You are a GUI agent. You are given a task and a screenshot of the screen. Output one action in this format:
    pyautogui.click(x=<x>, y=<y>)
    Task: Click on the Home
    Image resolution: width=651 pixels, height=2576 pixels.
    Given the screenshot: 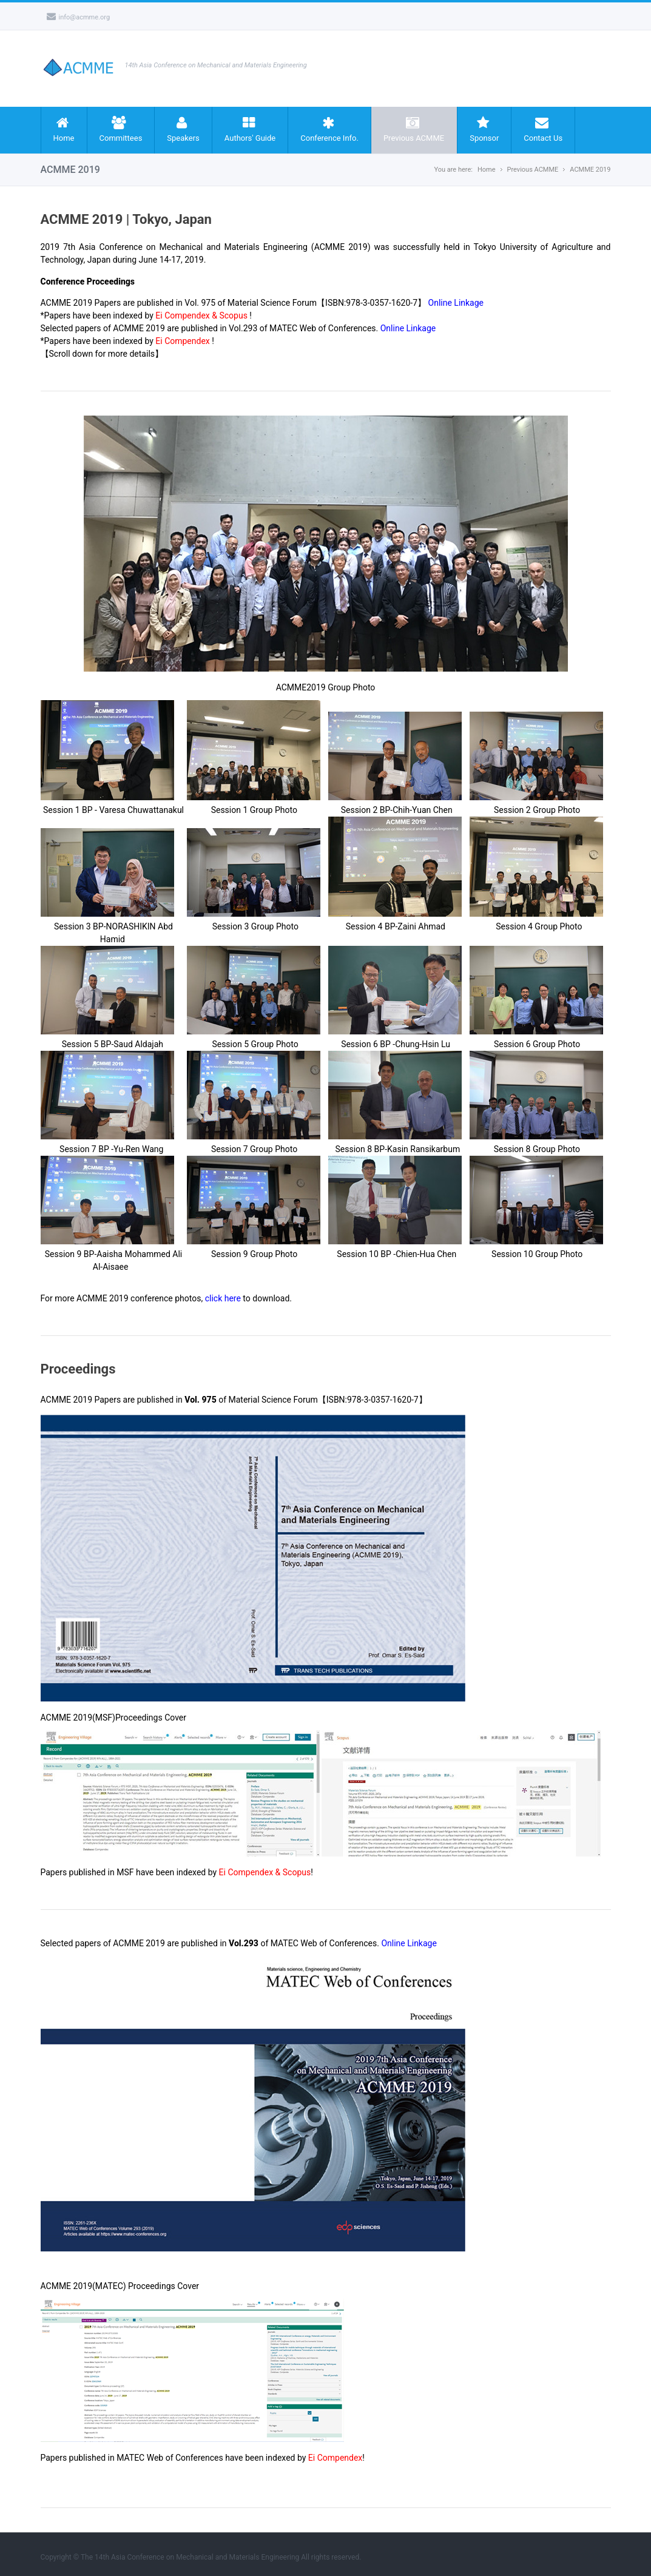 What is the action you would take?
    pyautogui.click(x=64, y=129)
    